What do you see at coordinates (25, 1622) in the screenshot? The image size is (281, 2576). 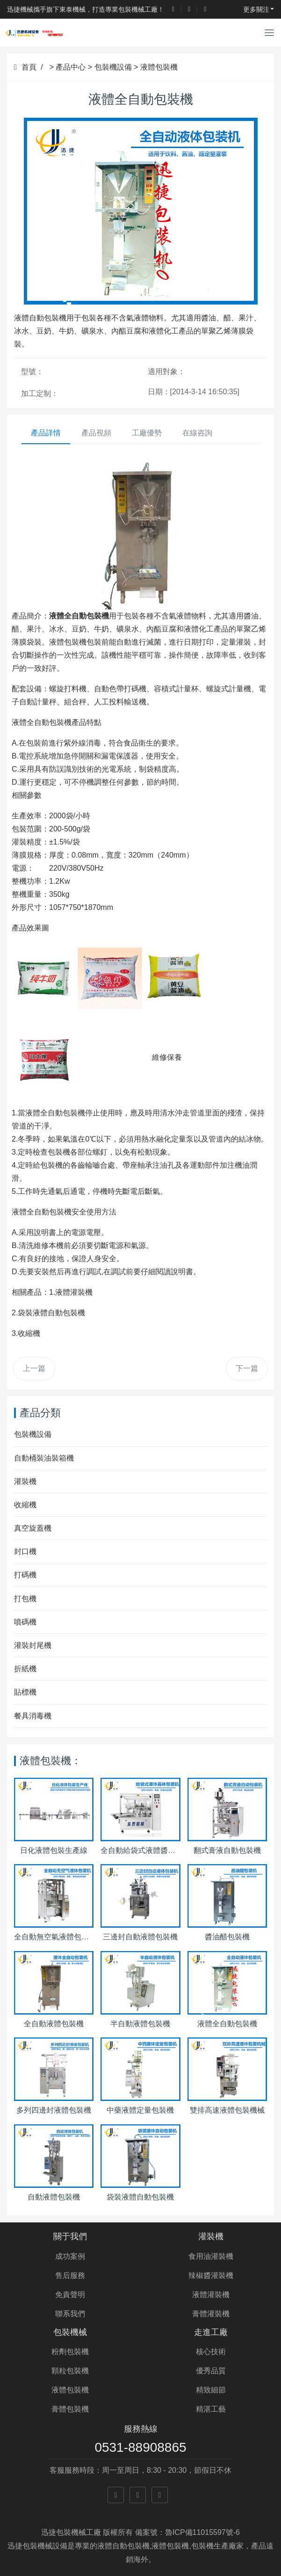 I see `噴碼機` at bounding box center [25, 1622].